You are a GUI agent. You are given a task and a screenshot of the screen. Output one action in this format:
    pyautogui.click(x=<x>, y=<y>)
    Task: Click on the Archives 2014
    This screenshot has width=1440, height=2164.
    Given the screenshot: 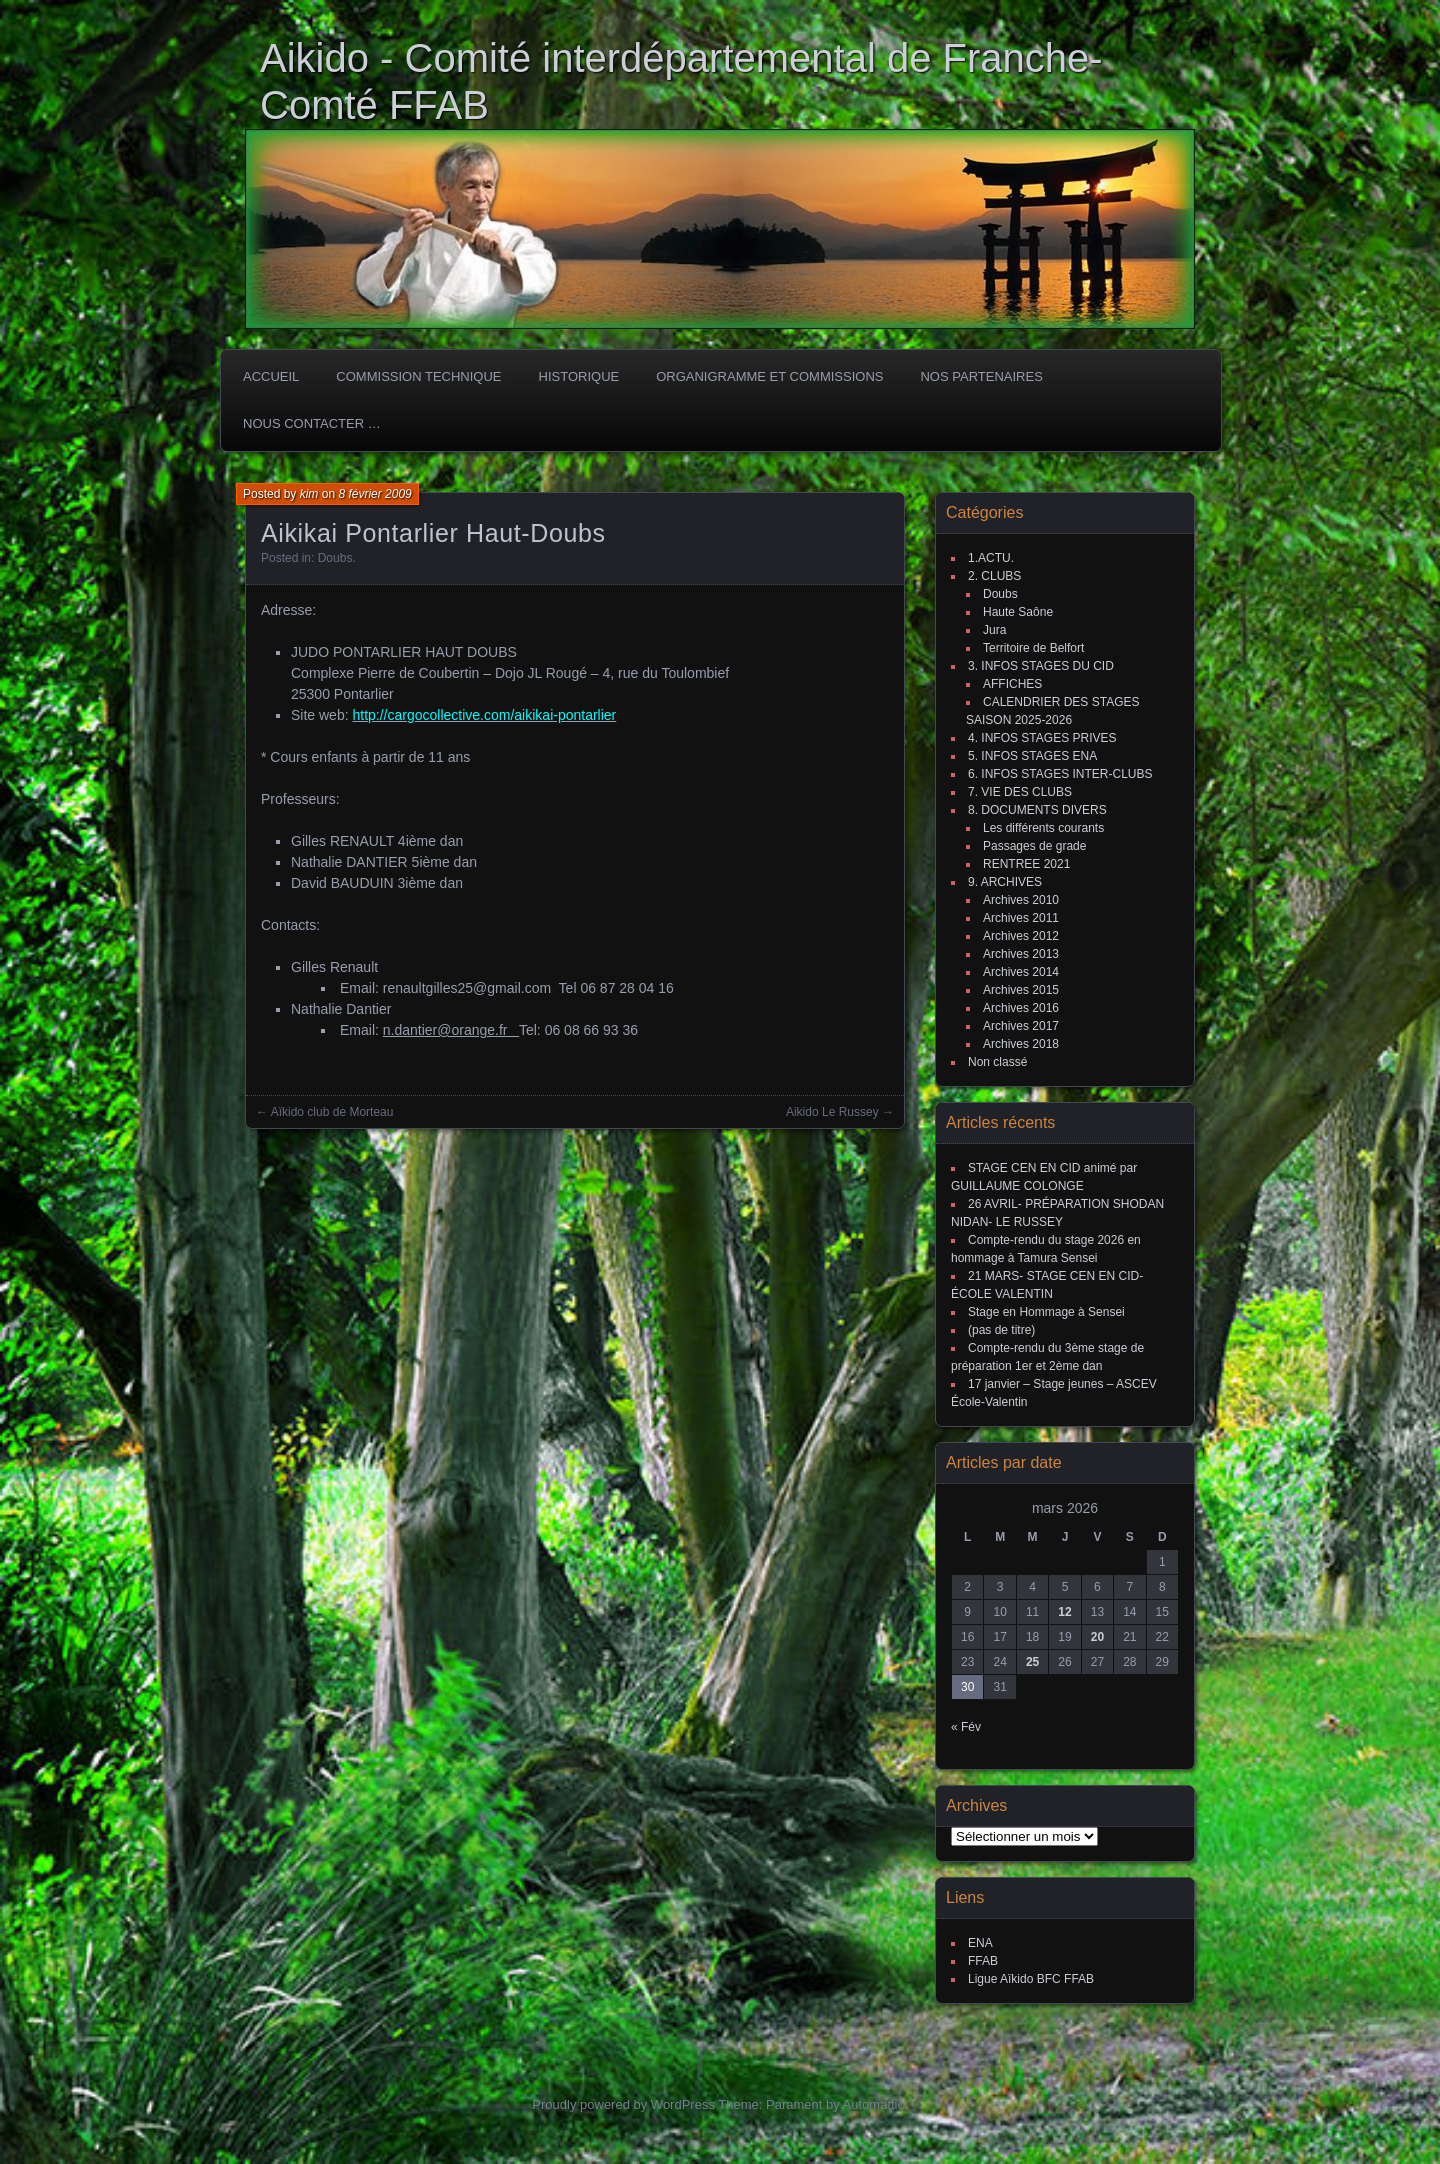 What is the action you would take?
    pyautogui.click(x=1021, y=972)
    